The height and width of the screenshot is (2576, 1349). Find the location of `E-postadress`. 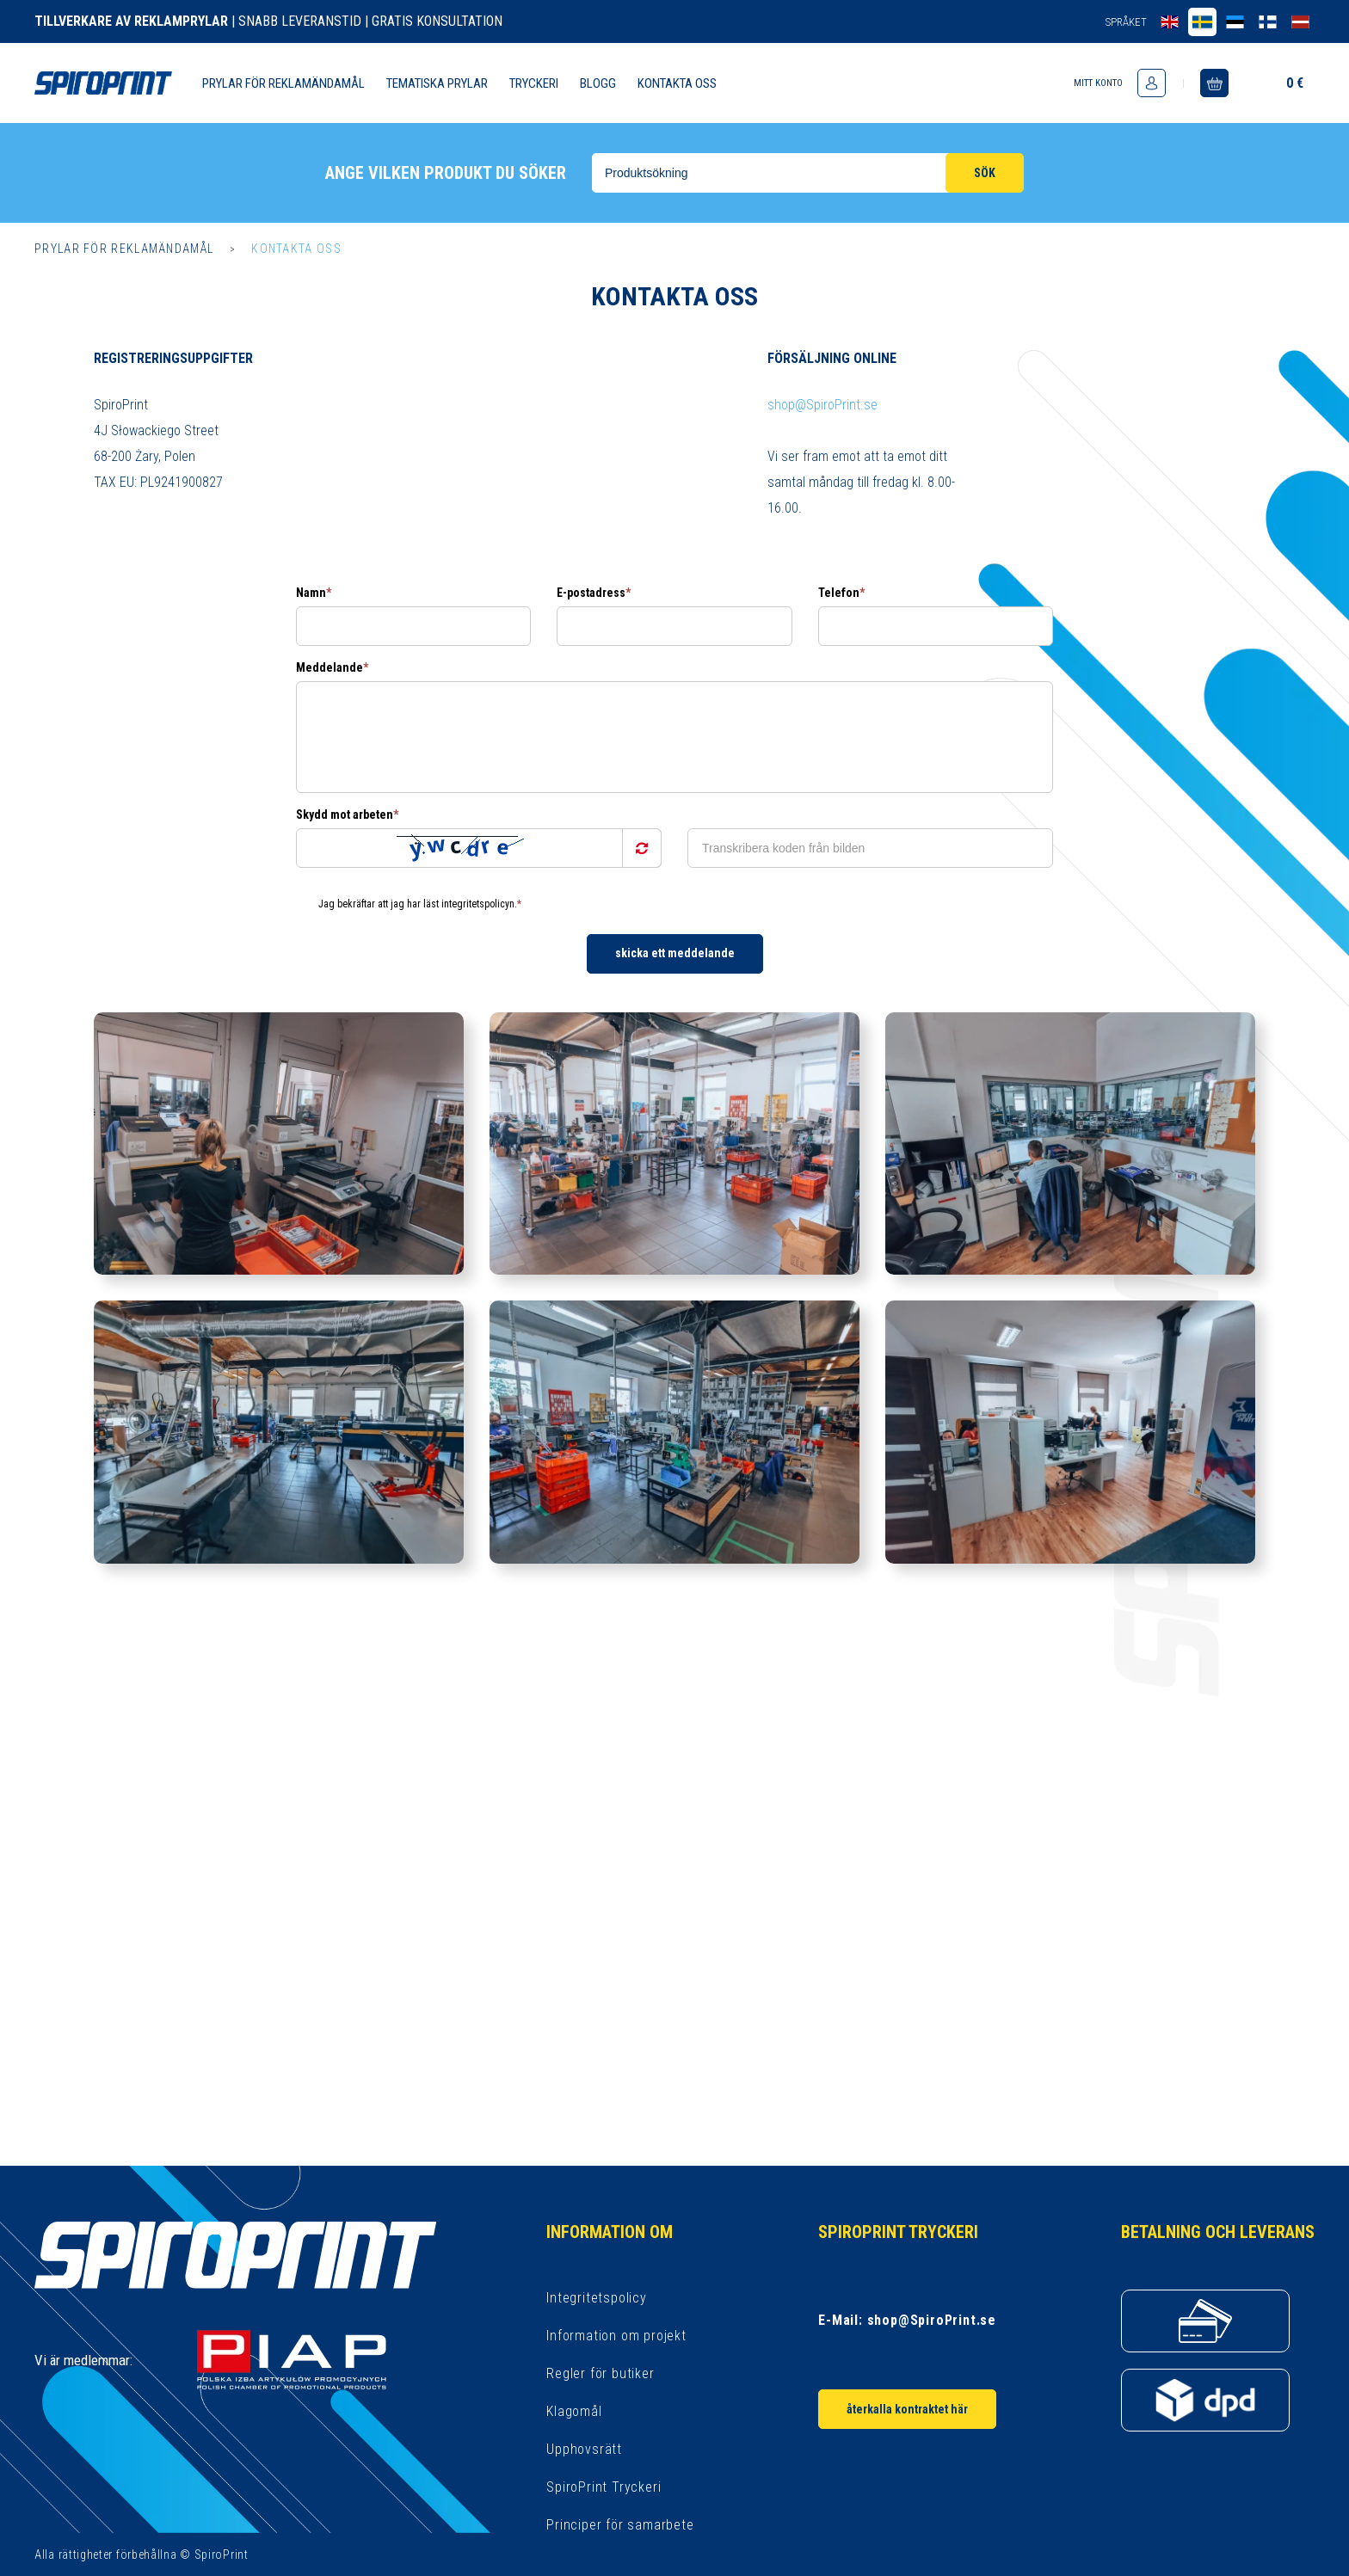

E-postadress is located at coordinates (594, 592).